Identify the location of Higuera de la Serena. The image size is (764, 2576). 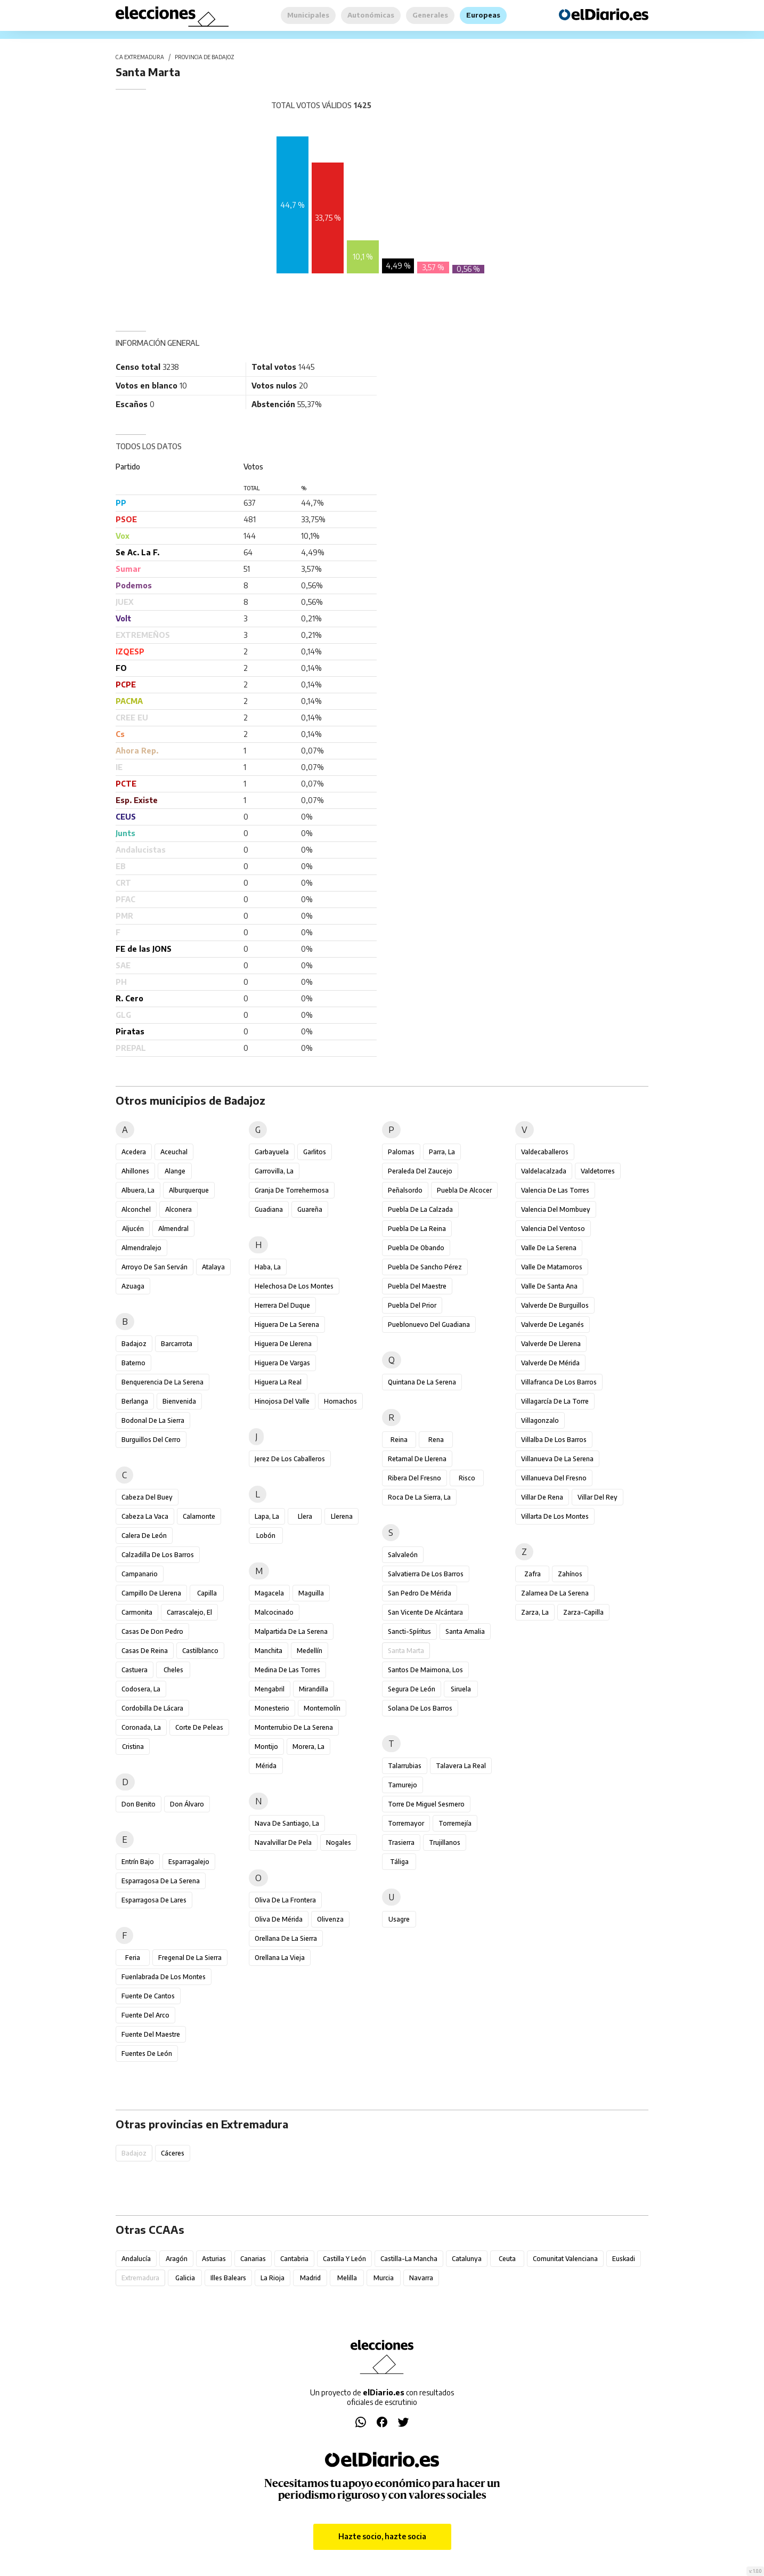
(287, 1324).